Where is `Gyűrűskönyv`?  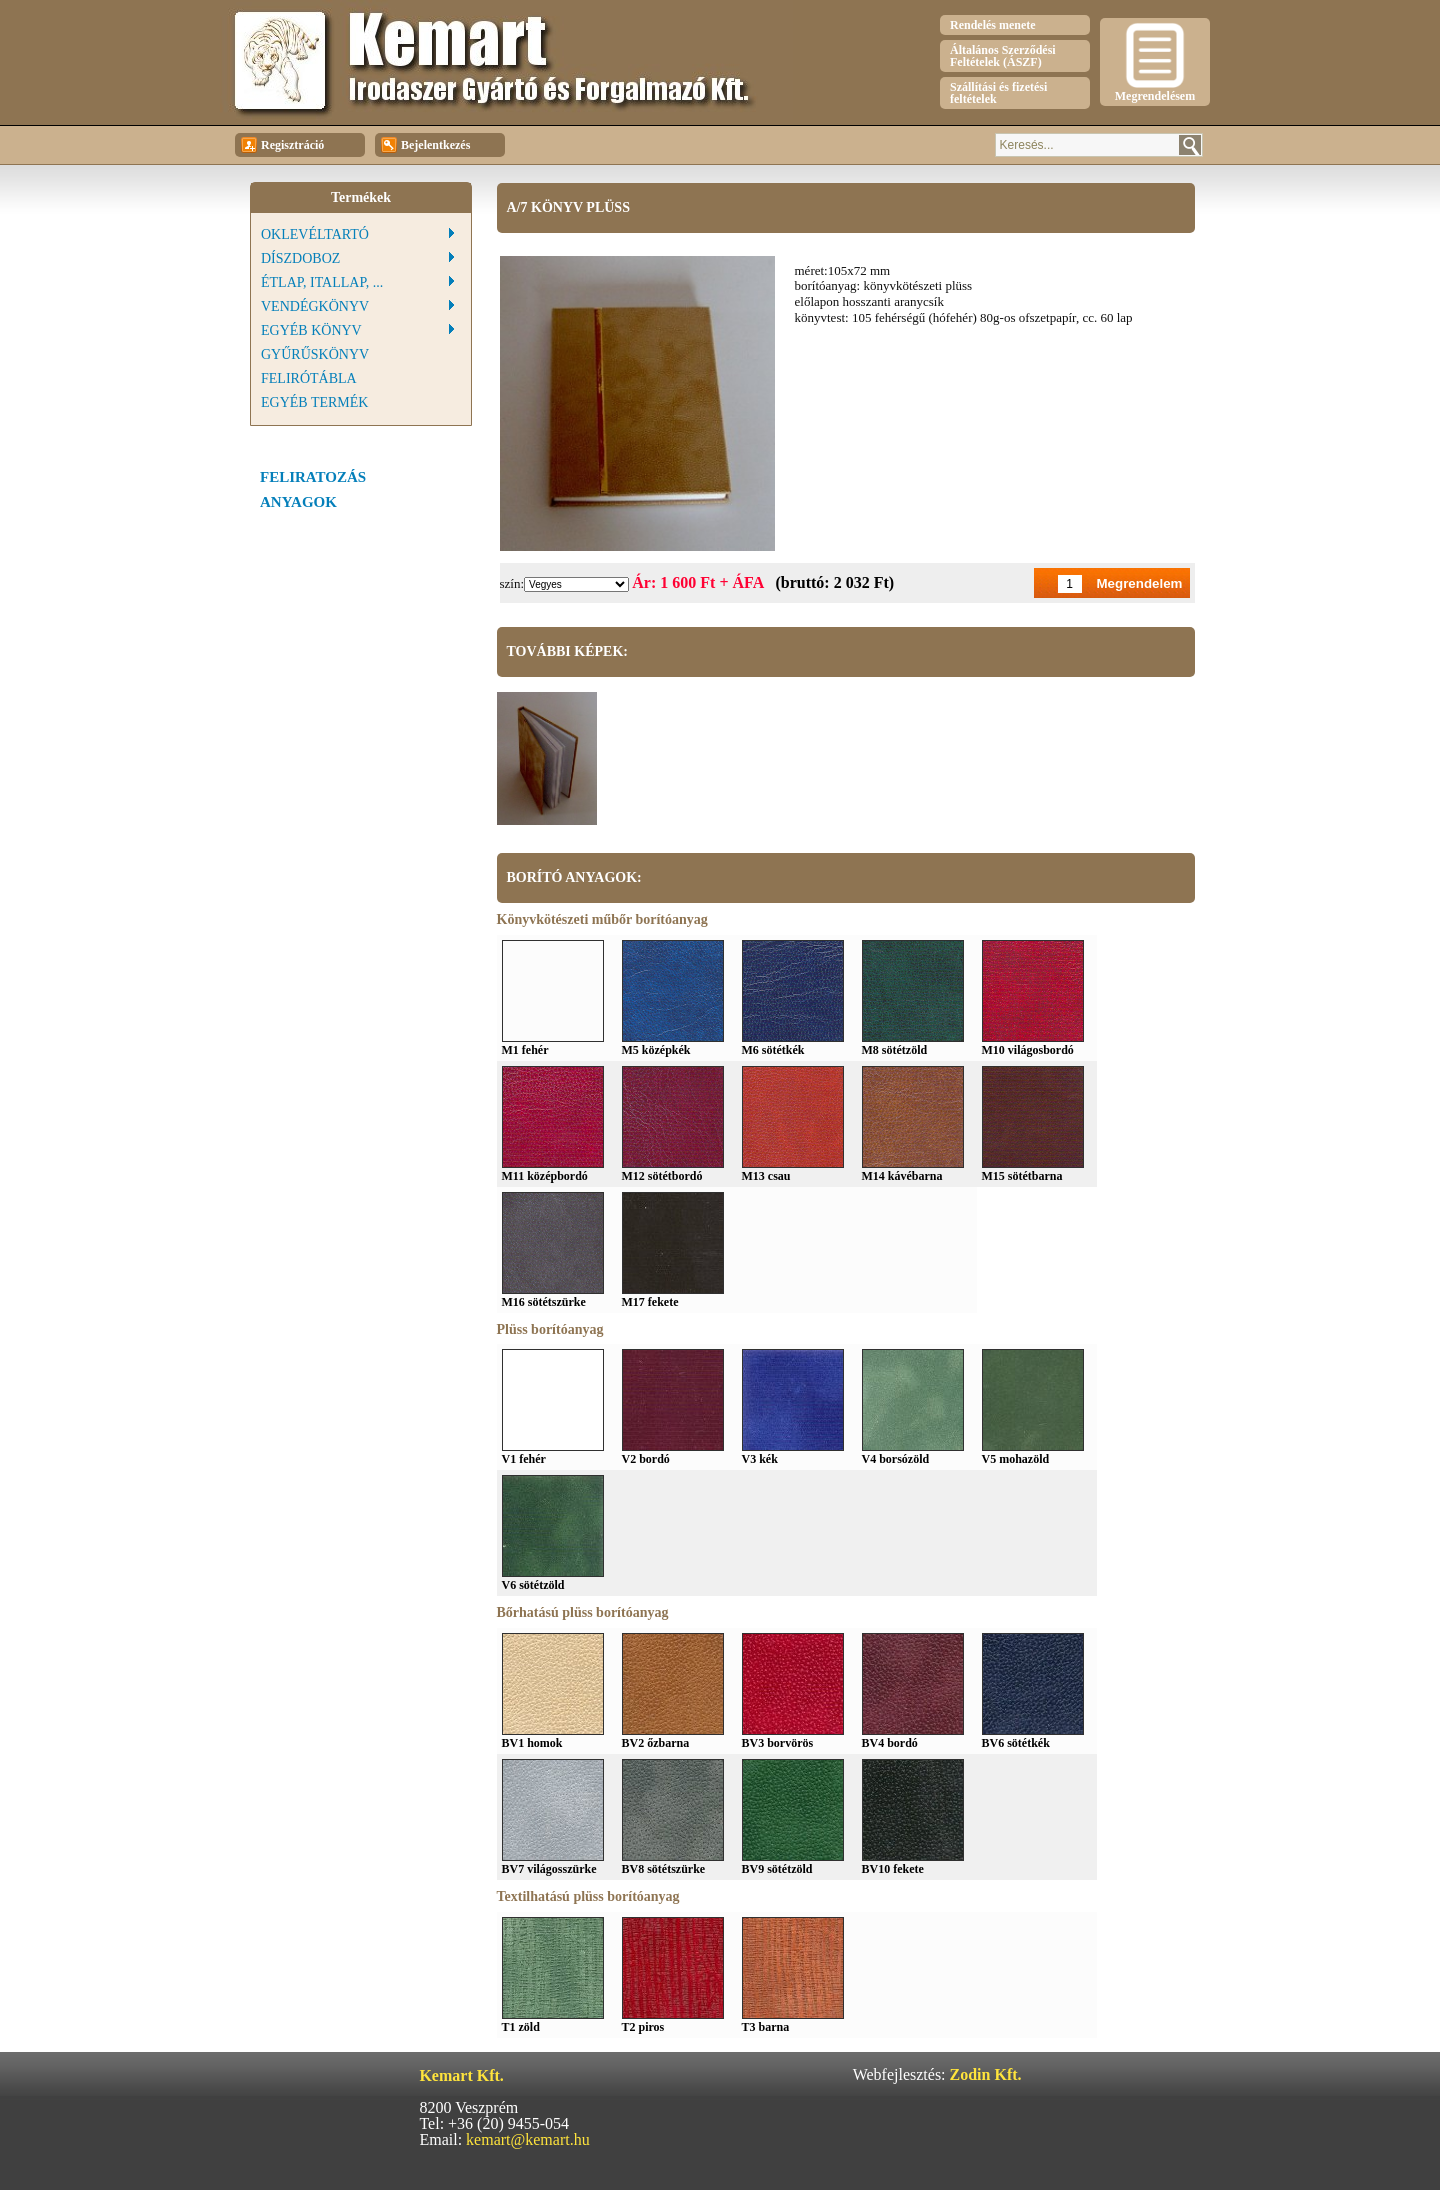
Gyűrűskönyv is located at coordinates (315, 354).